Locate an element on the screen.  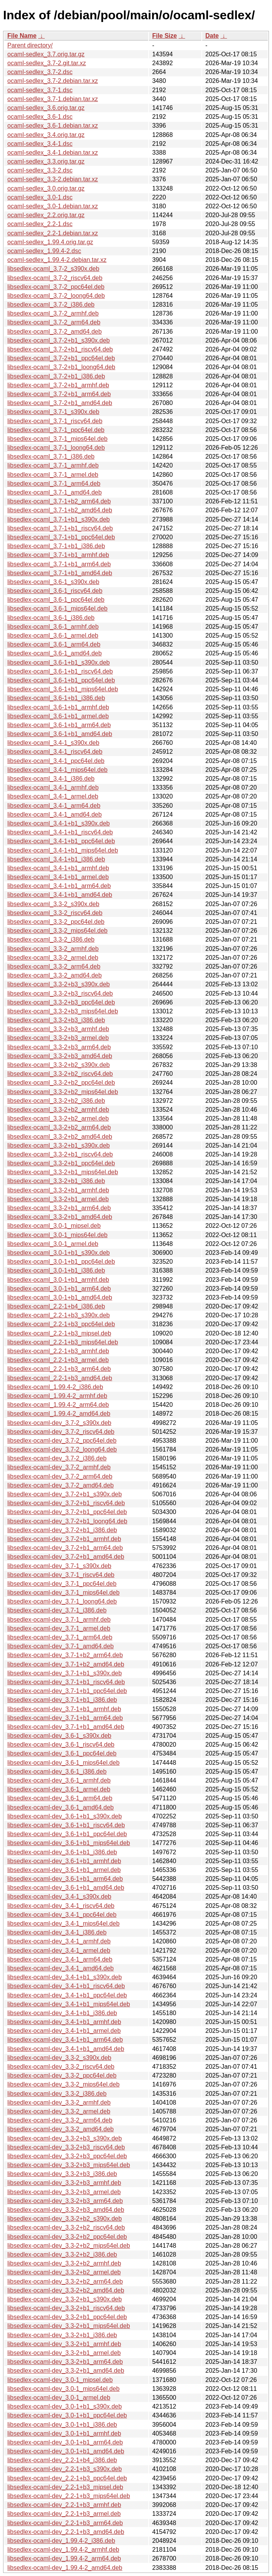
ocaml-sedlex_3.0-1.debian.tar.xz is located at coordinates (52, 206).